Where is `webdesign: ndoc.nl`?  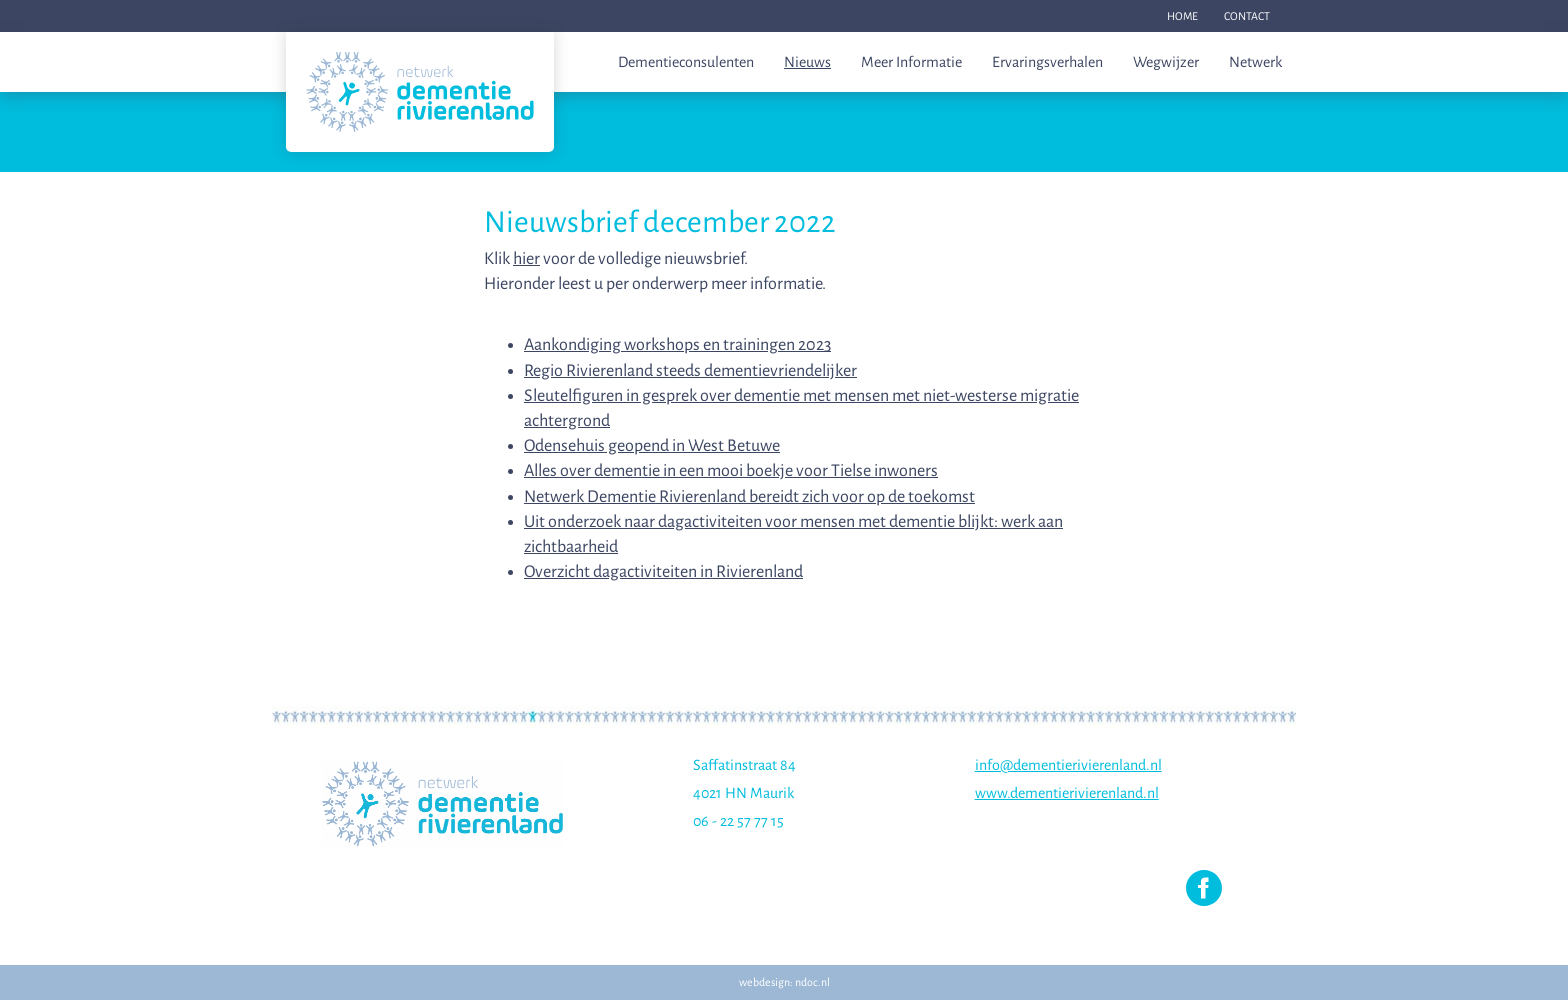 webdesign: ndoc.nl is located at coordinates (784, 982).